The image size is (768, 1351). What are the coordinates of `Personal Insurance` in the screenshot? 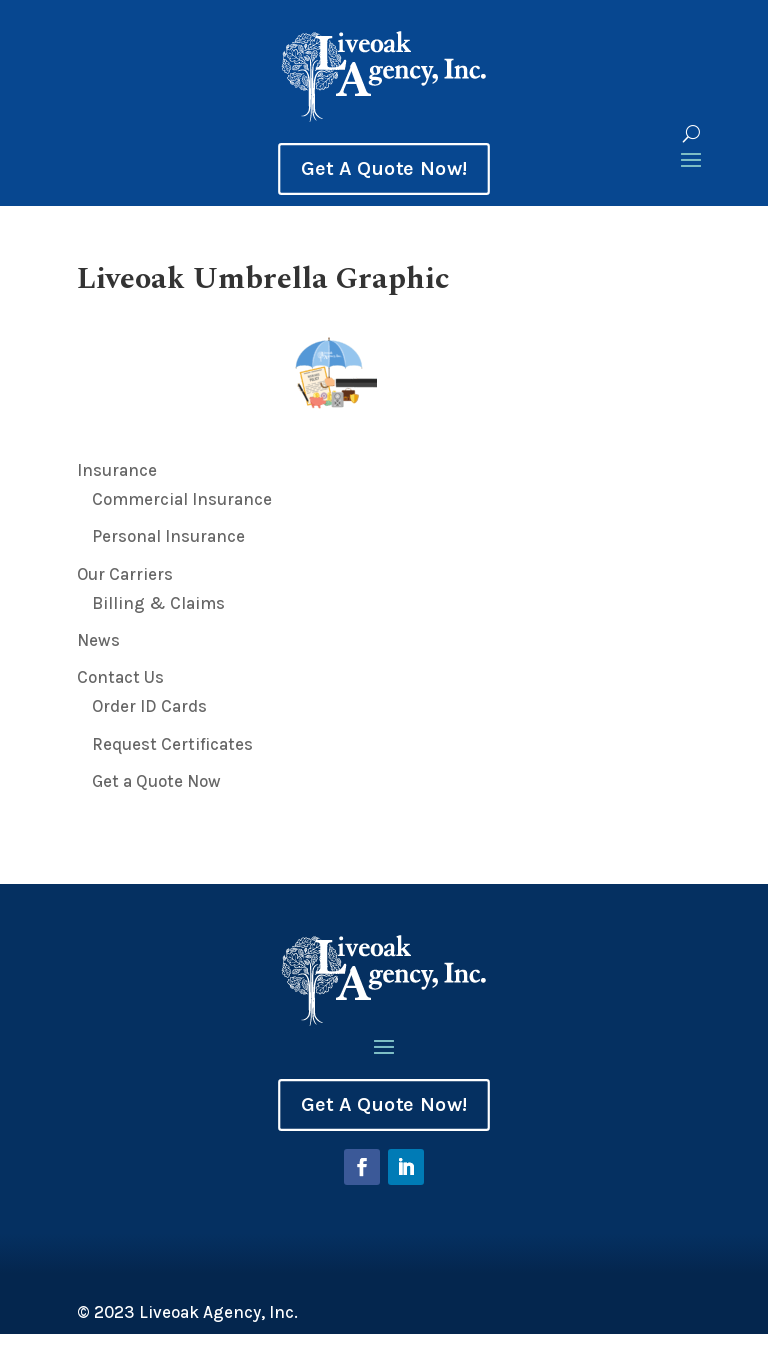 It's located at (168, 536).